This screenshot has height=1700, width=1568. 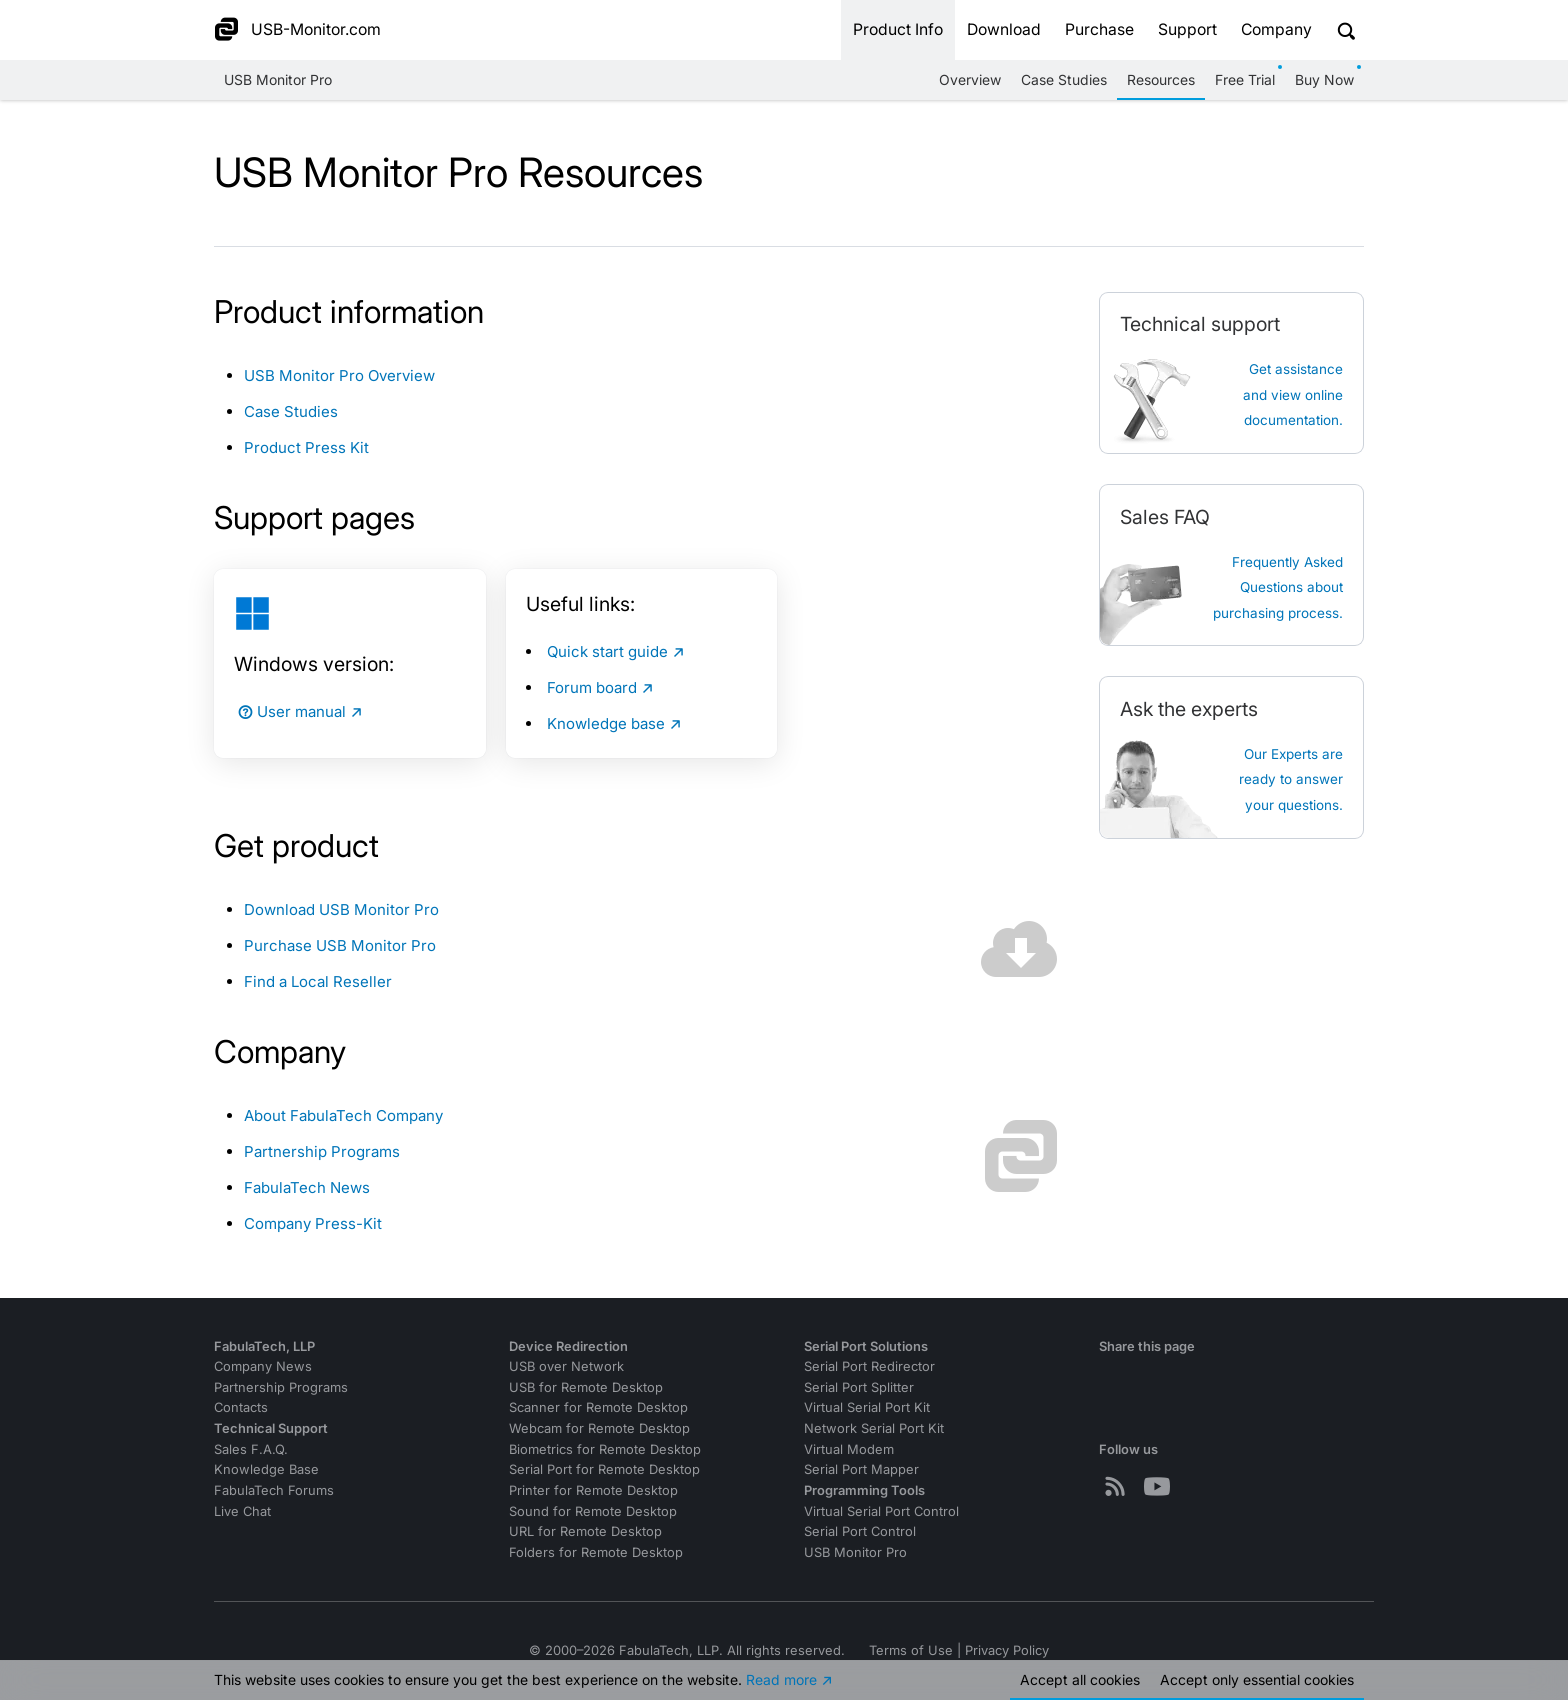 What do you see at coordinates (274, 1490) in the screenshot?
I see `FabulaTech Forums` at bounding box center [274, 1490].